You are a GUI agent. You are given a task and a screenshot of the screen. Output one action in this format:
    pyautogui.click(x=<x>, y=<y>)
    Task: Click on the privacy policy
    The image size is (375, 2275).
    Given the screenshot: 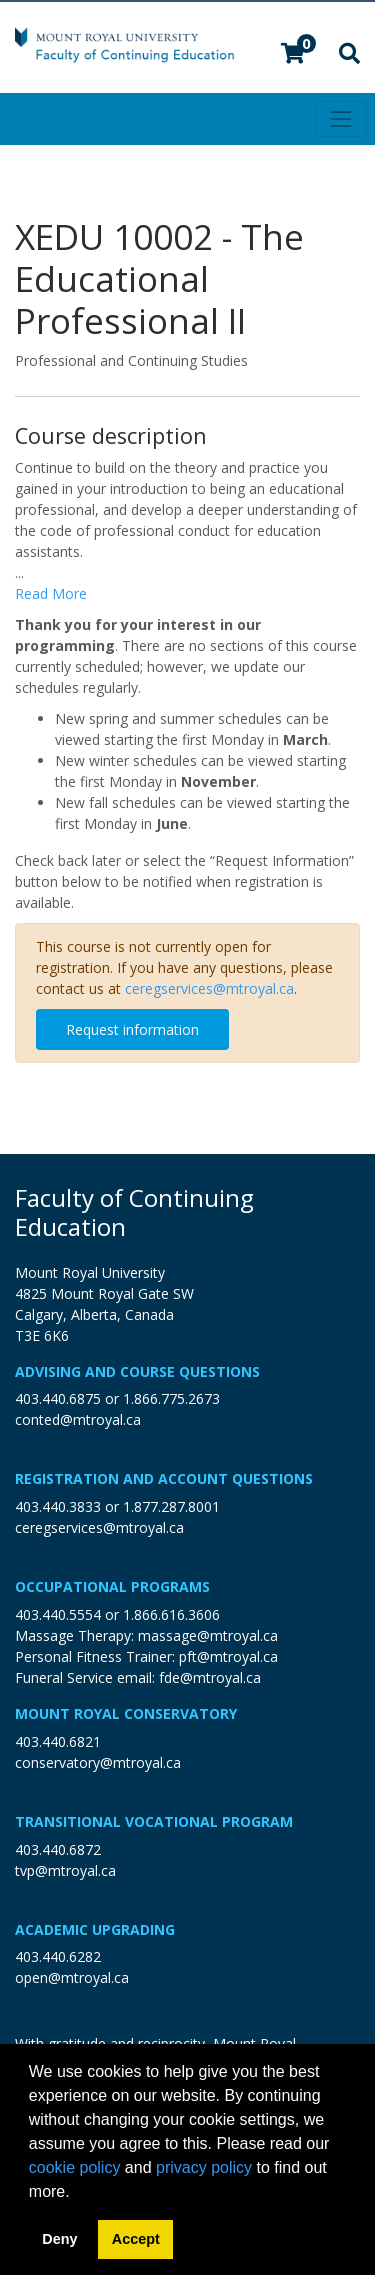 What is the action you would take?
    pyautogui.click(x=204, y=2167)
    